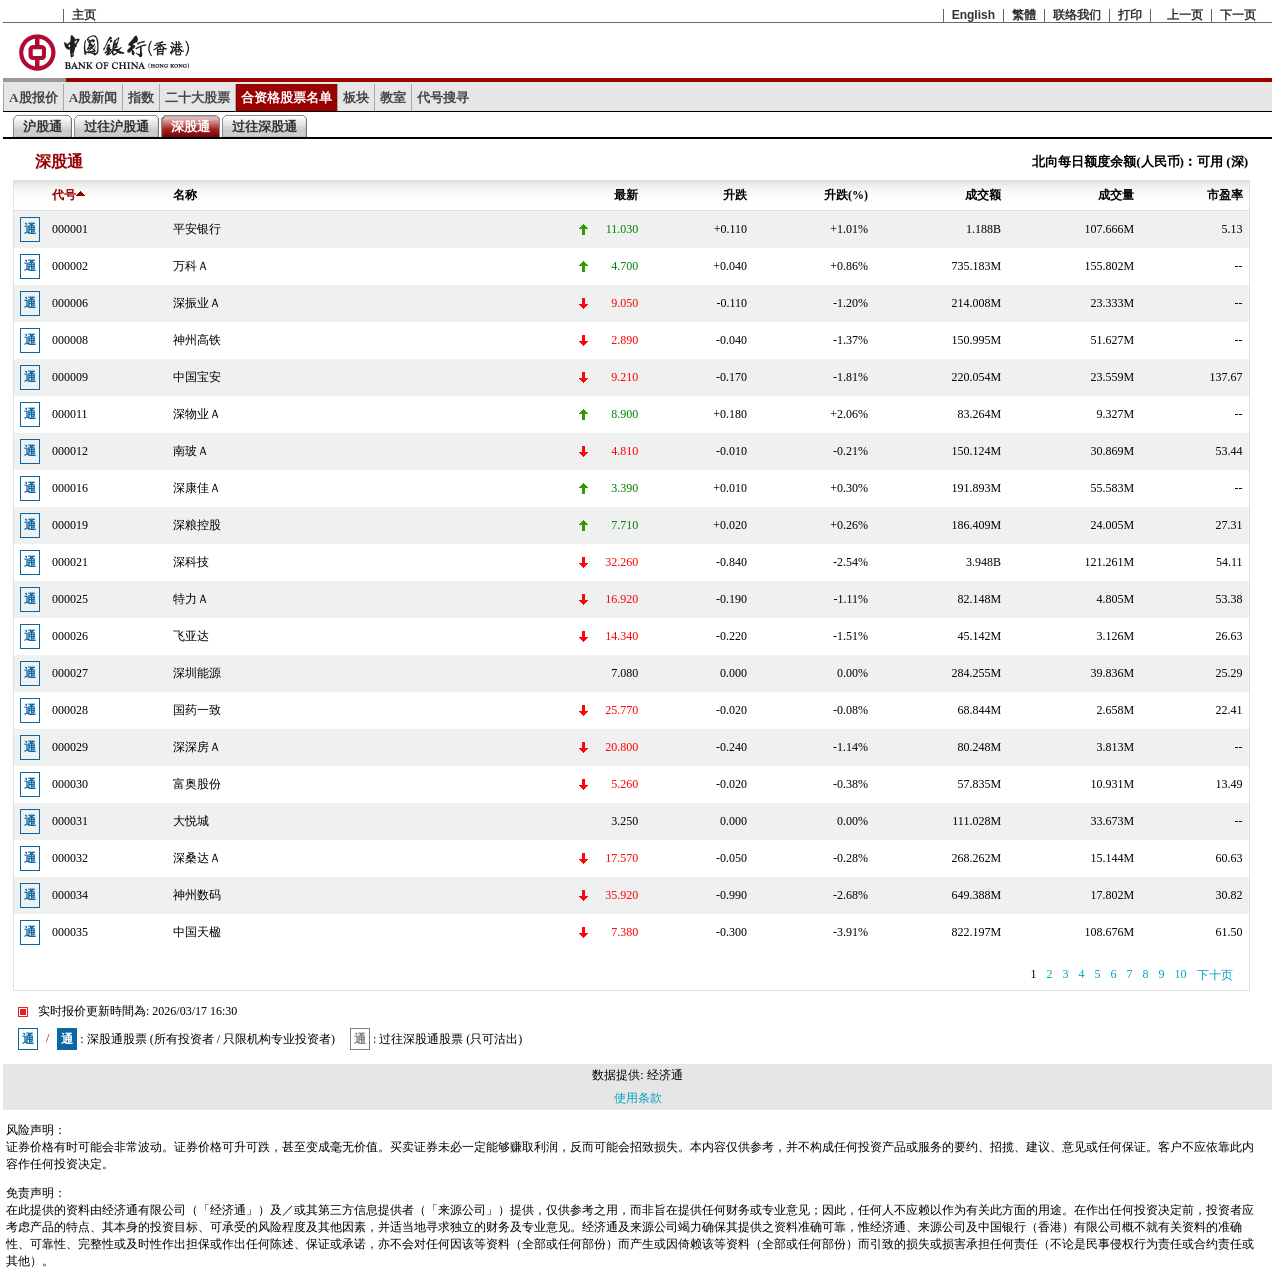 This screenshot has width=1275, height=1285. Describe the element at coordinates (70, 525) in the screenshot. I see `000019` at that location.